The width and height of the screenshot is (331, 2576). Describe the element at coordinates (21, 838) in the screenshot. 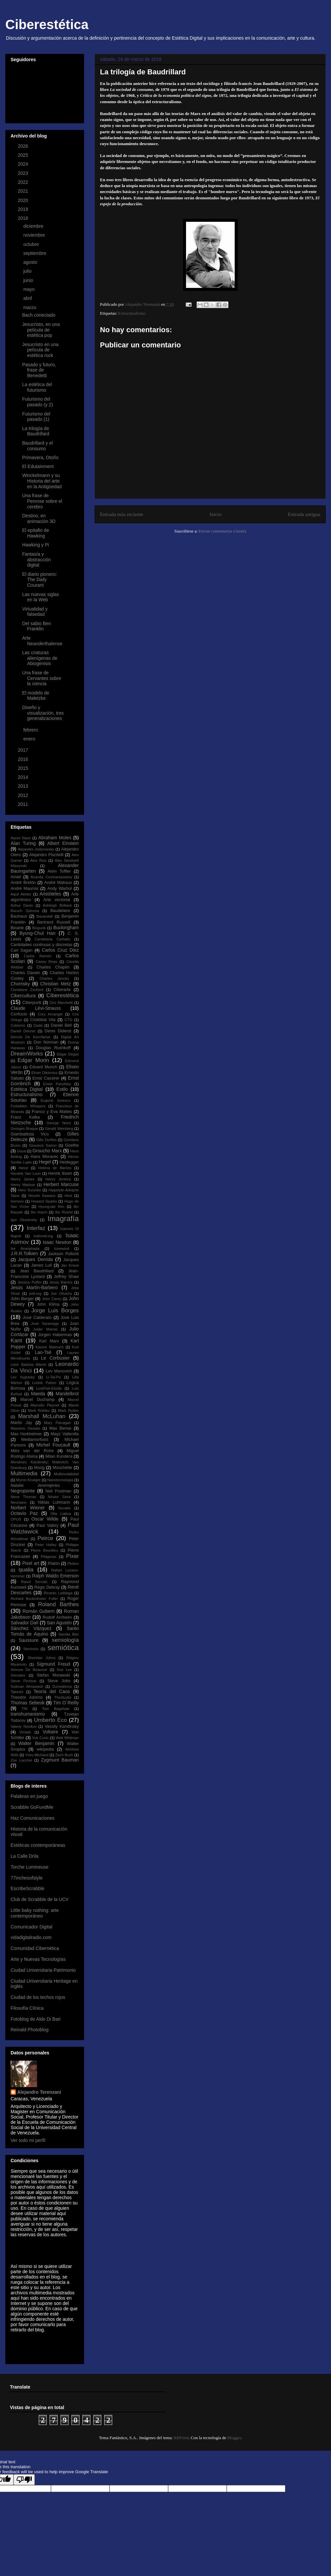

I see `Aaron Nace` at that location.